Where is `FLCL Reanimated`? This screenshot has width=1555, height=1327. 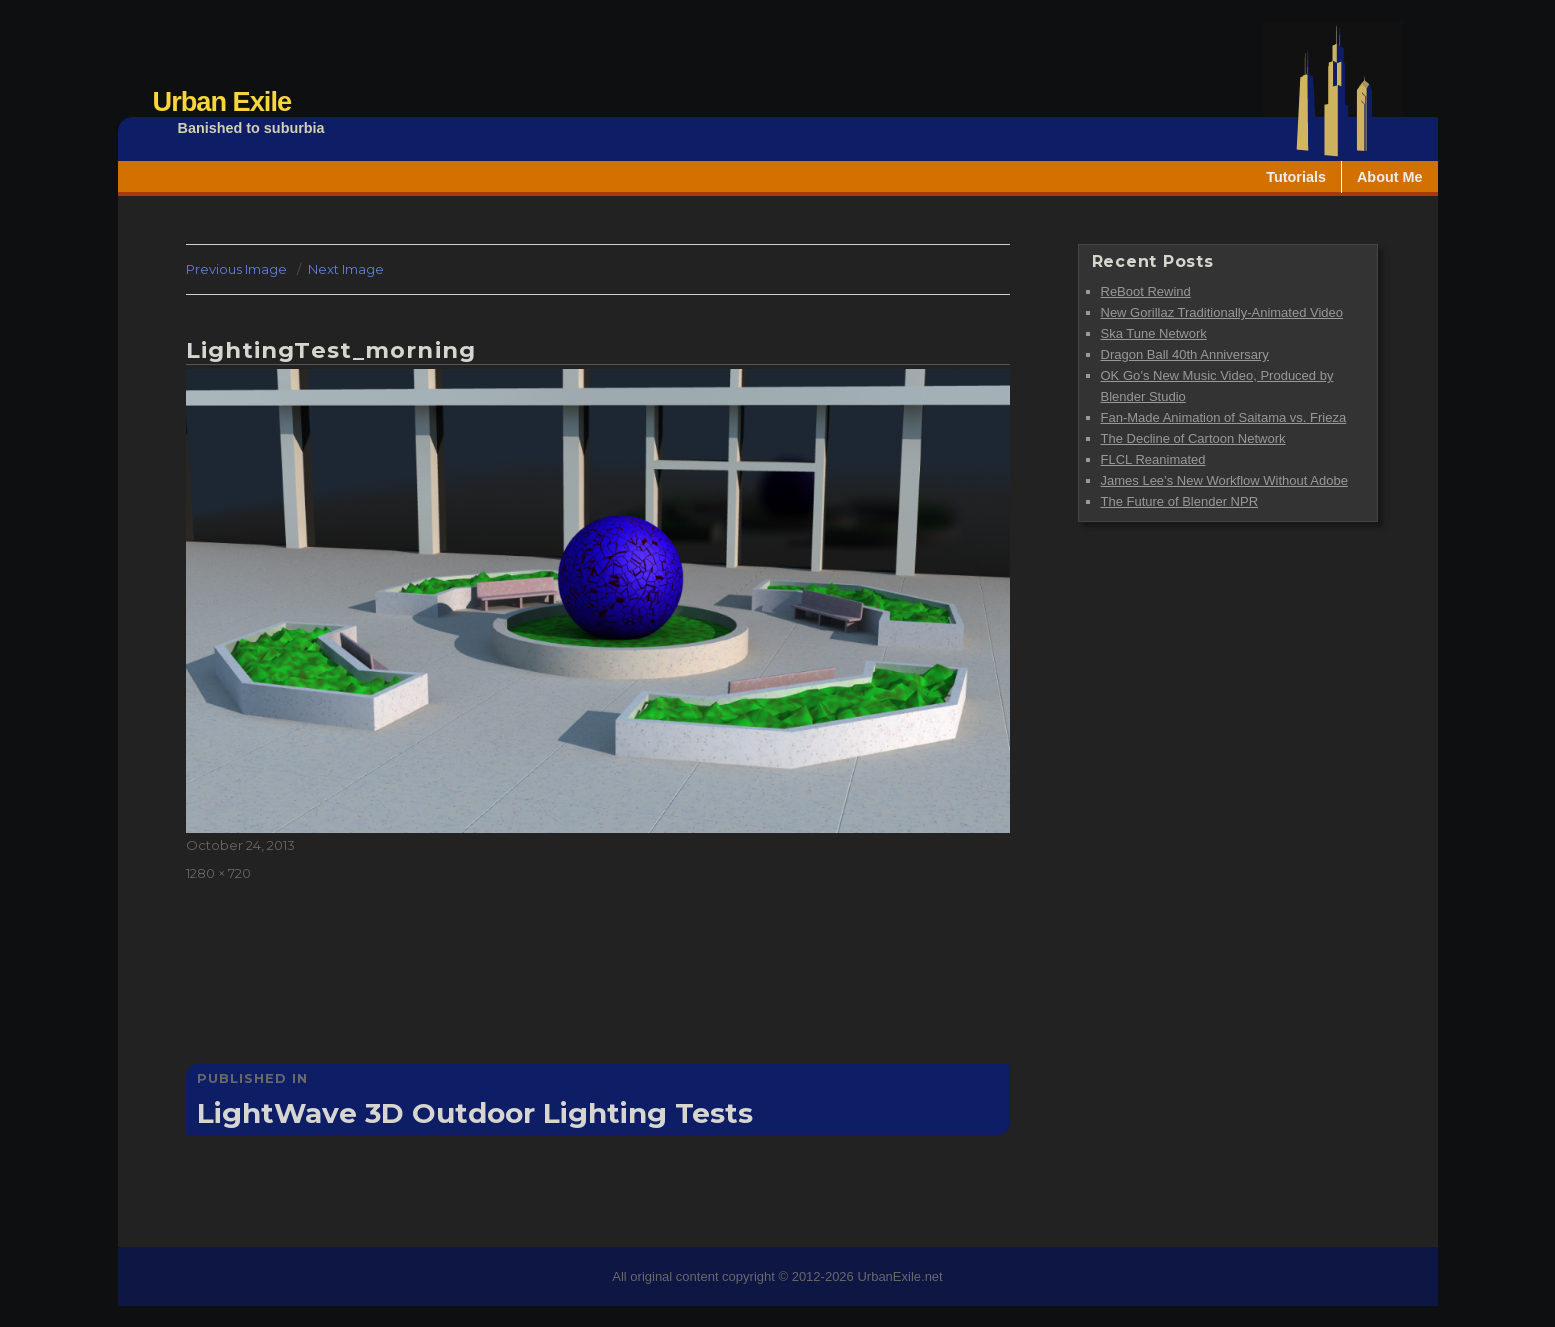 FLCL Reanimated is located at coordinates (1153, 459).